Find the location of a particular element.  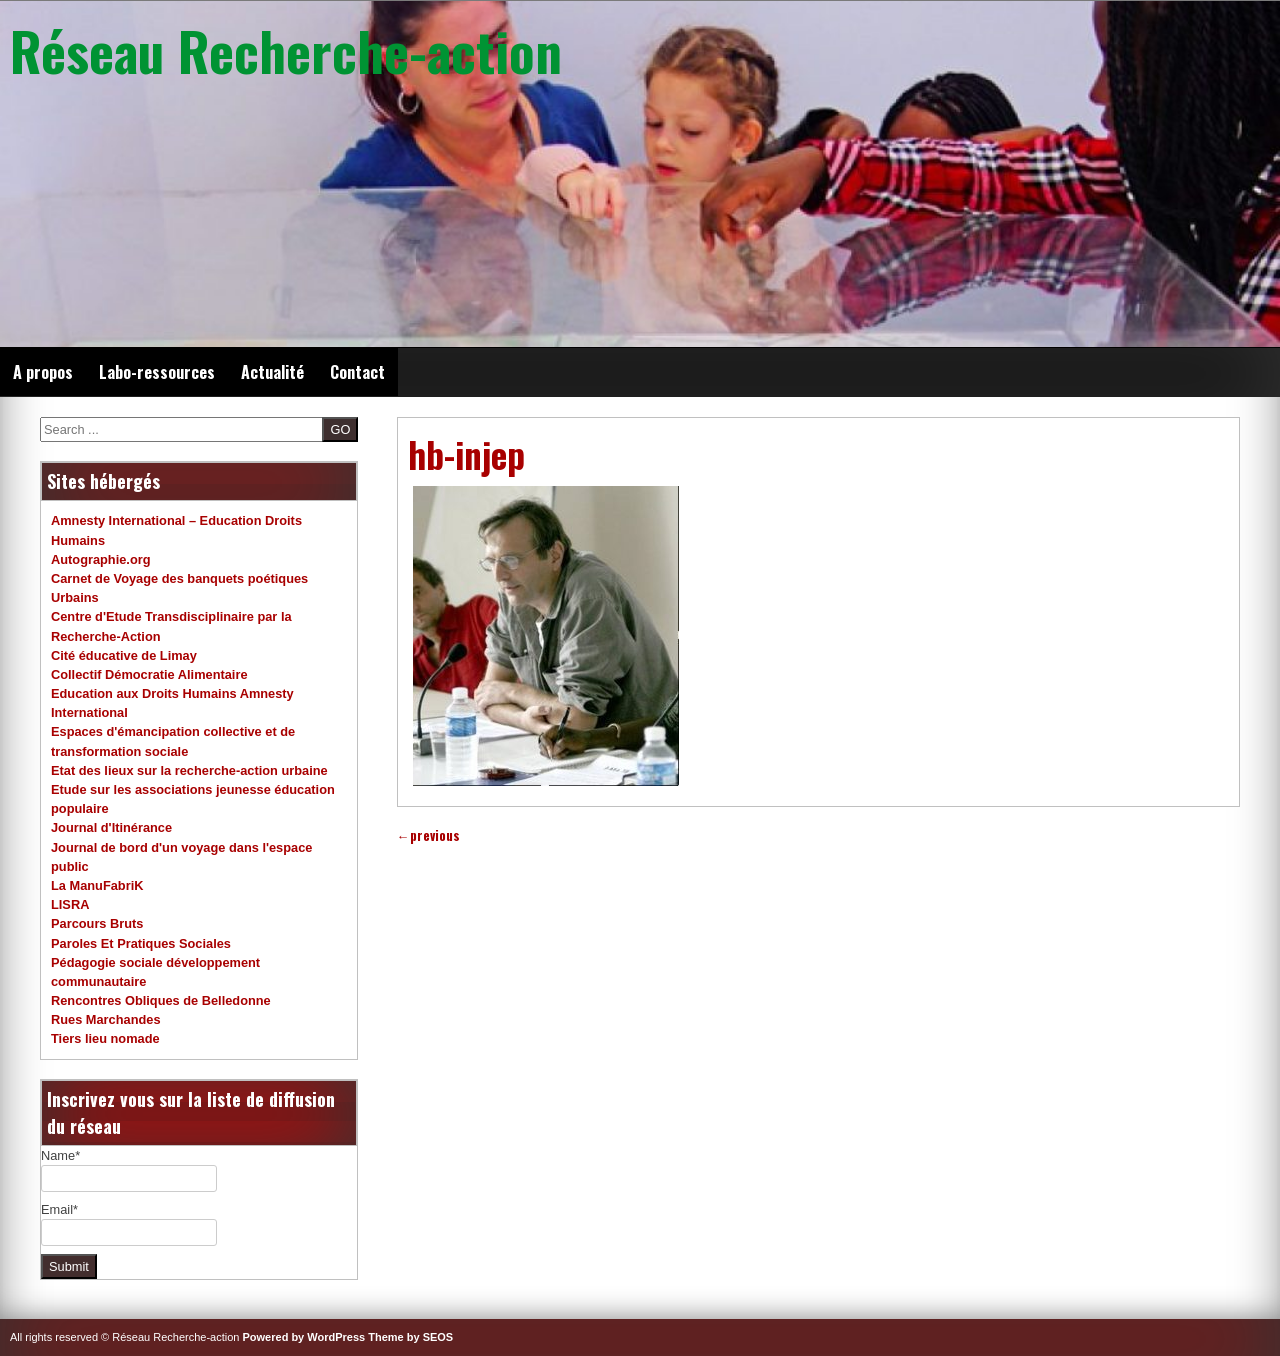

Theme by SEOS is located at coordinates (410, 1337).